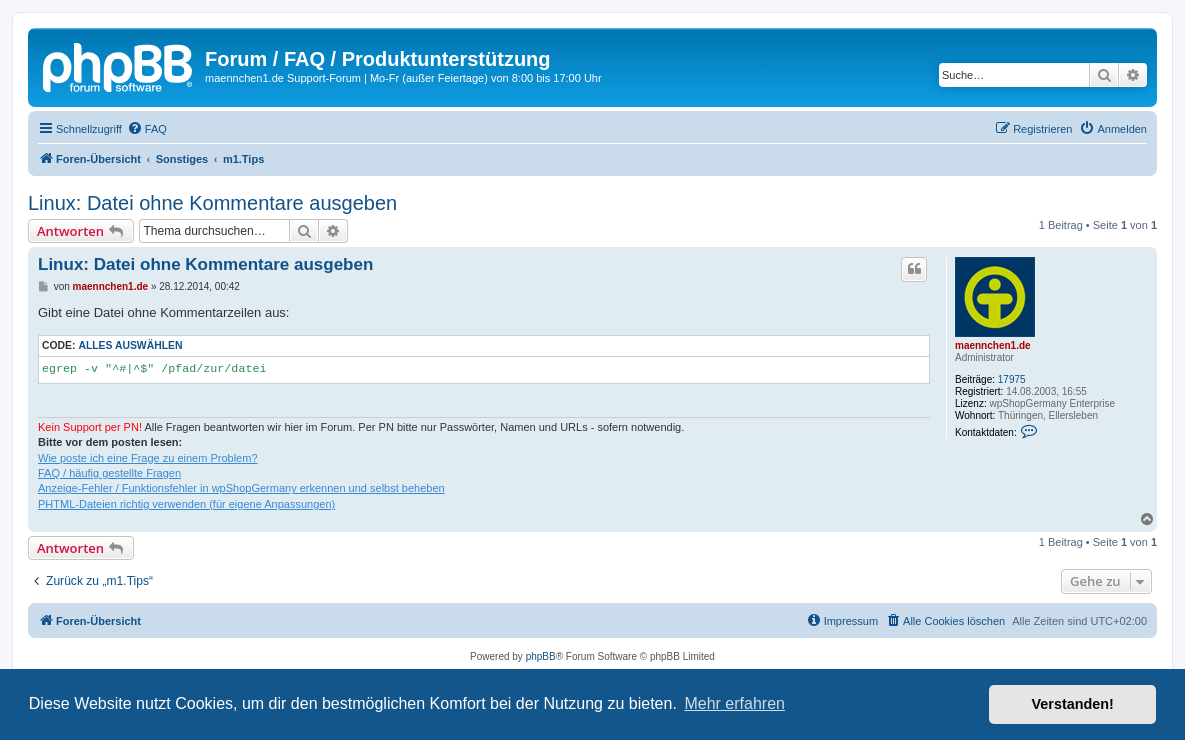 The image size is (1185, 740). Describe the element at coordinates (1012, 379) in the screenshot. I see `17975` at that location.